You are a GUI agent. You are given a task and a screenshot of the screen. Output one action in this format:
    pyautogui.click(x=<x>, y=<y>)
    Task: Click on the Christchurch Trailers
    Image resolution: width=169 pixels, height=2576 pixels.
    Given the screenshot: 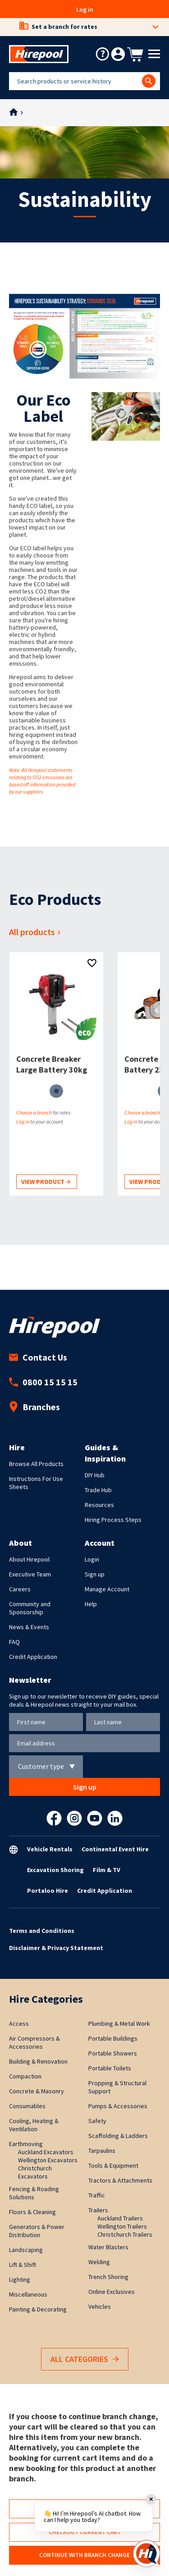 What is the action you would take?
    pyautogui.click(x=124, y=2234)
    